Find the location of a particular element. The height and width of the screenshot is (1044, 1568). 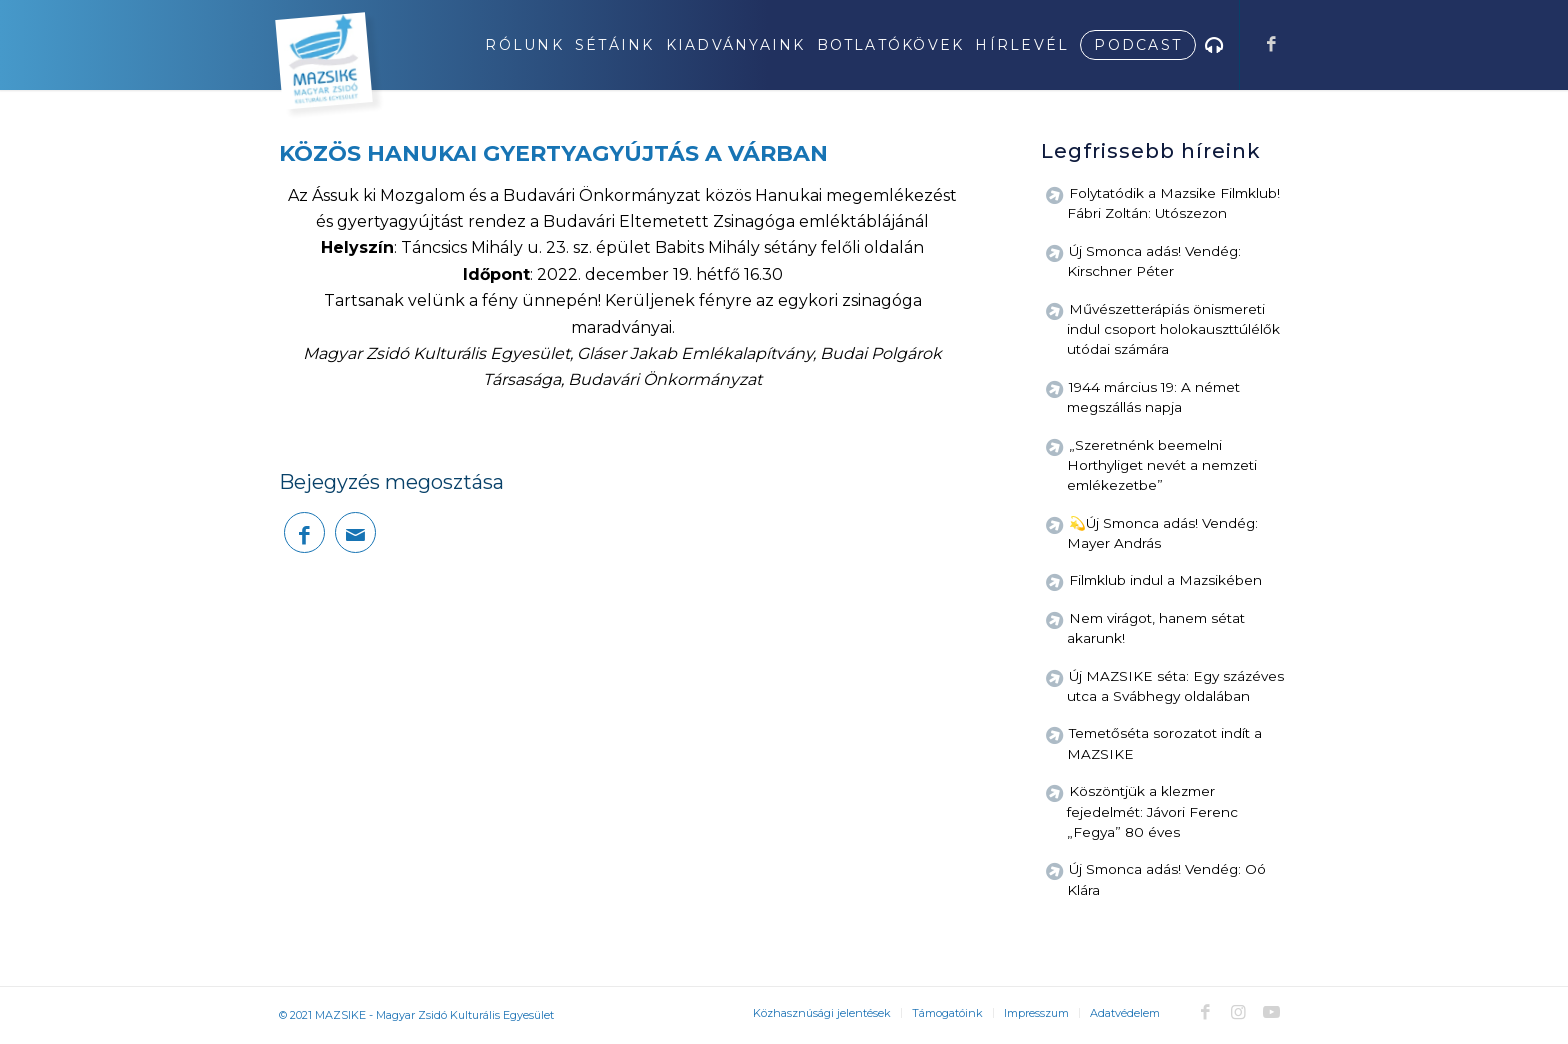

[Link to Facebook] is located at coordinates (1271, 44).